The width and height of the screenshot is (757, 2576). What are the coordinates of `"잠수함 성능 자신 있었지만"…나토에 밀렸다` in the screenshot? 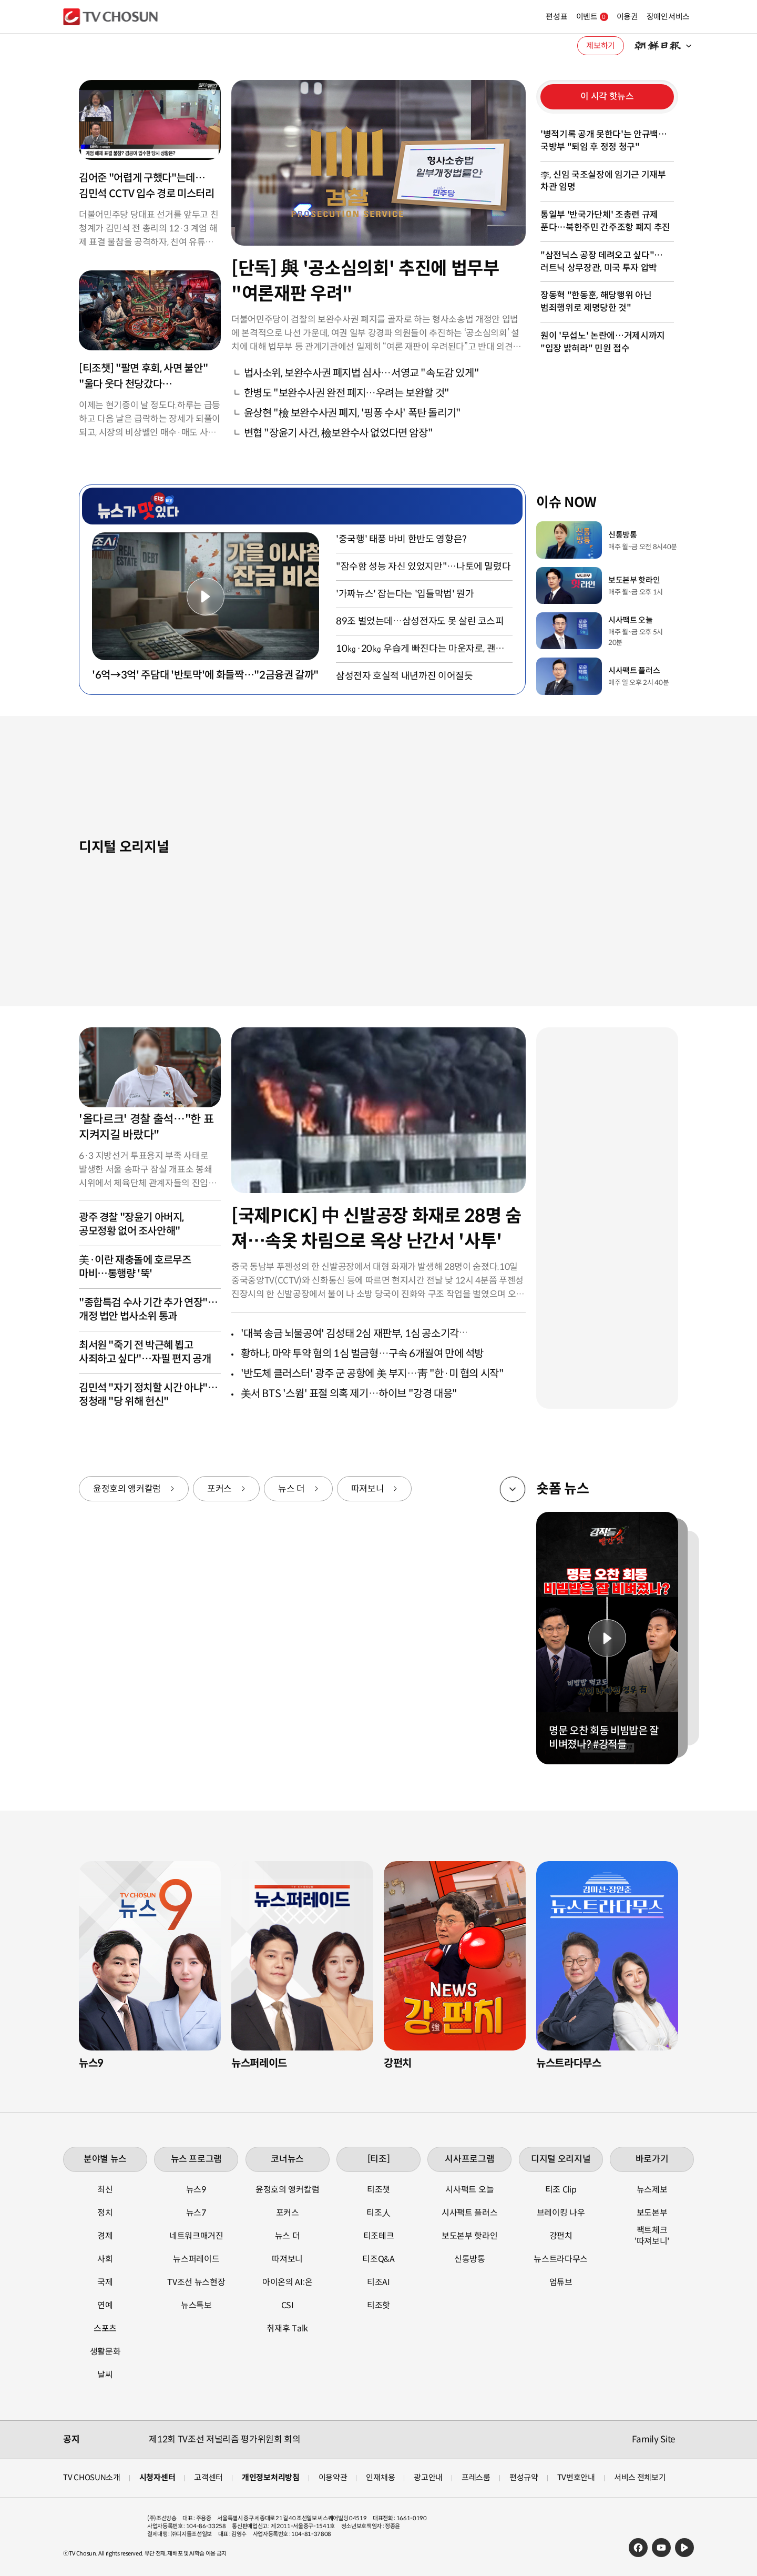 It's located at (423, 566).